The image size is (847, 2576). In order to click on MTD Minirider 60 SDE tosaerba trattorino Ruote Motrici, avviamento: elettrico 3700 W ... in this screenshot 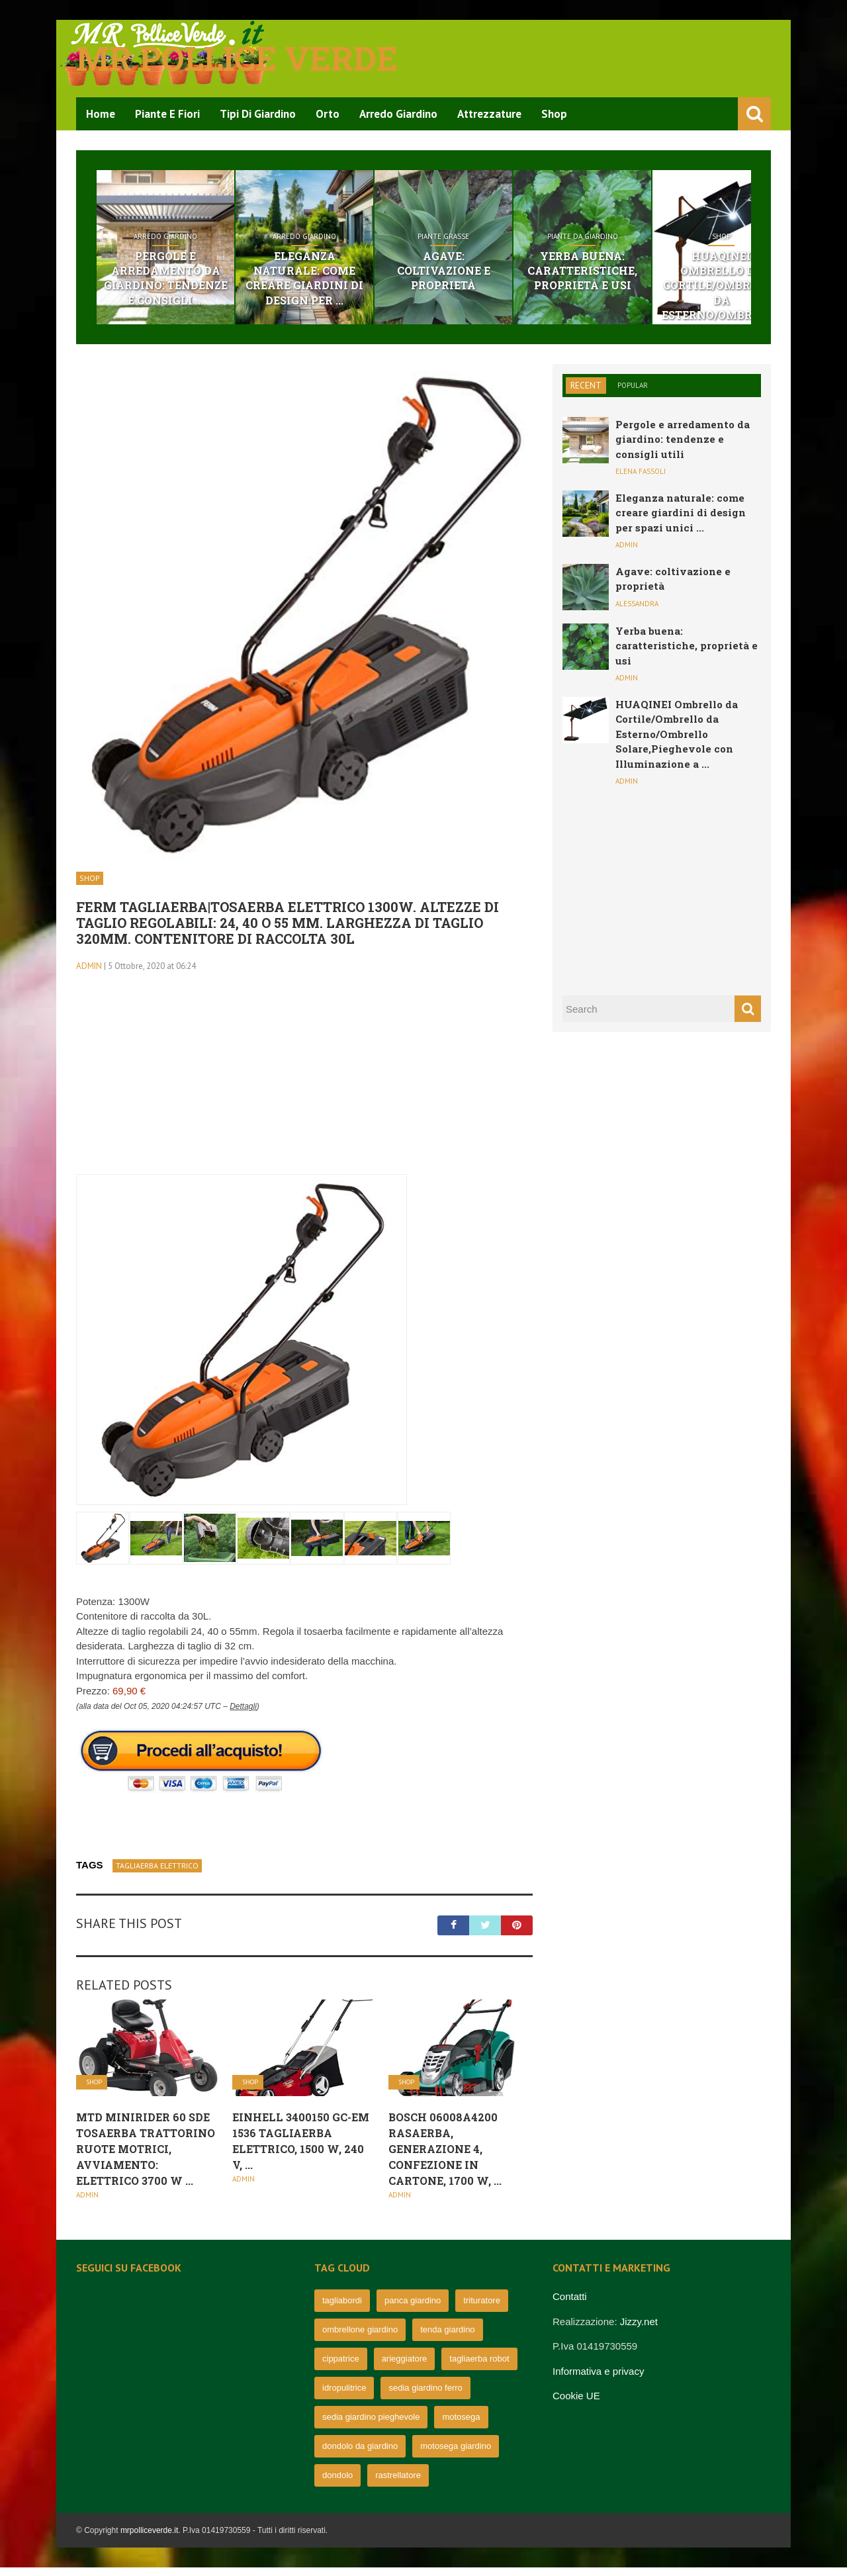, I will do `click(145, 2157)`.